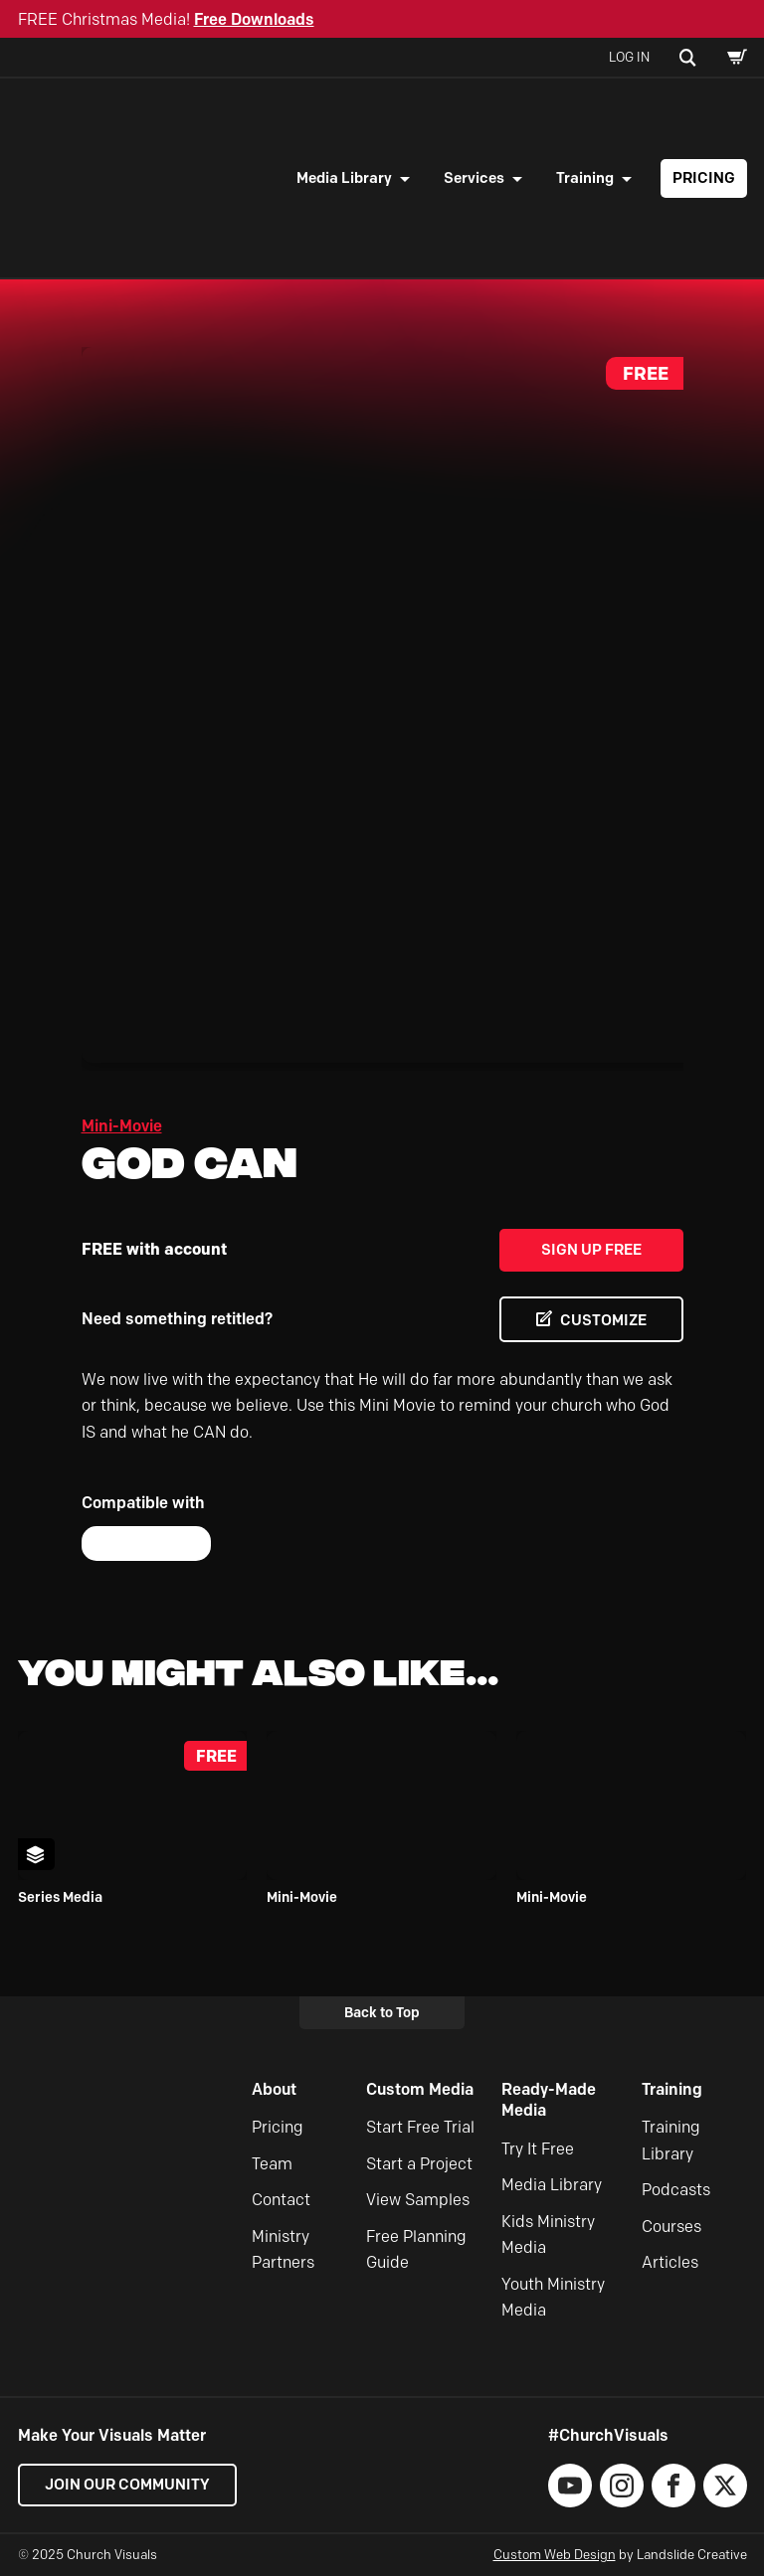 The width and height of the screenshot is (764, 2576). What do you see at coordinates (283, 2249) in the screenshot?
I see `Ministry Partners` at bounding box center [283, 2249].